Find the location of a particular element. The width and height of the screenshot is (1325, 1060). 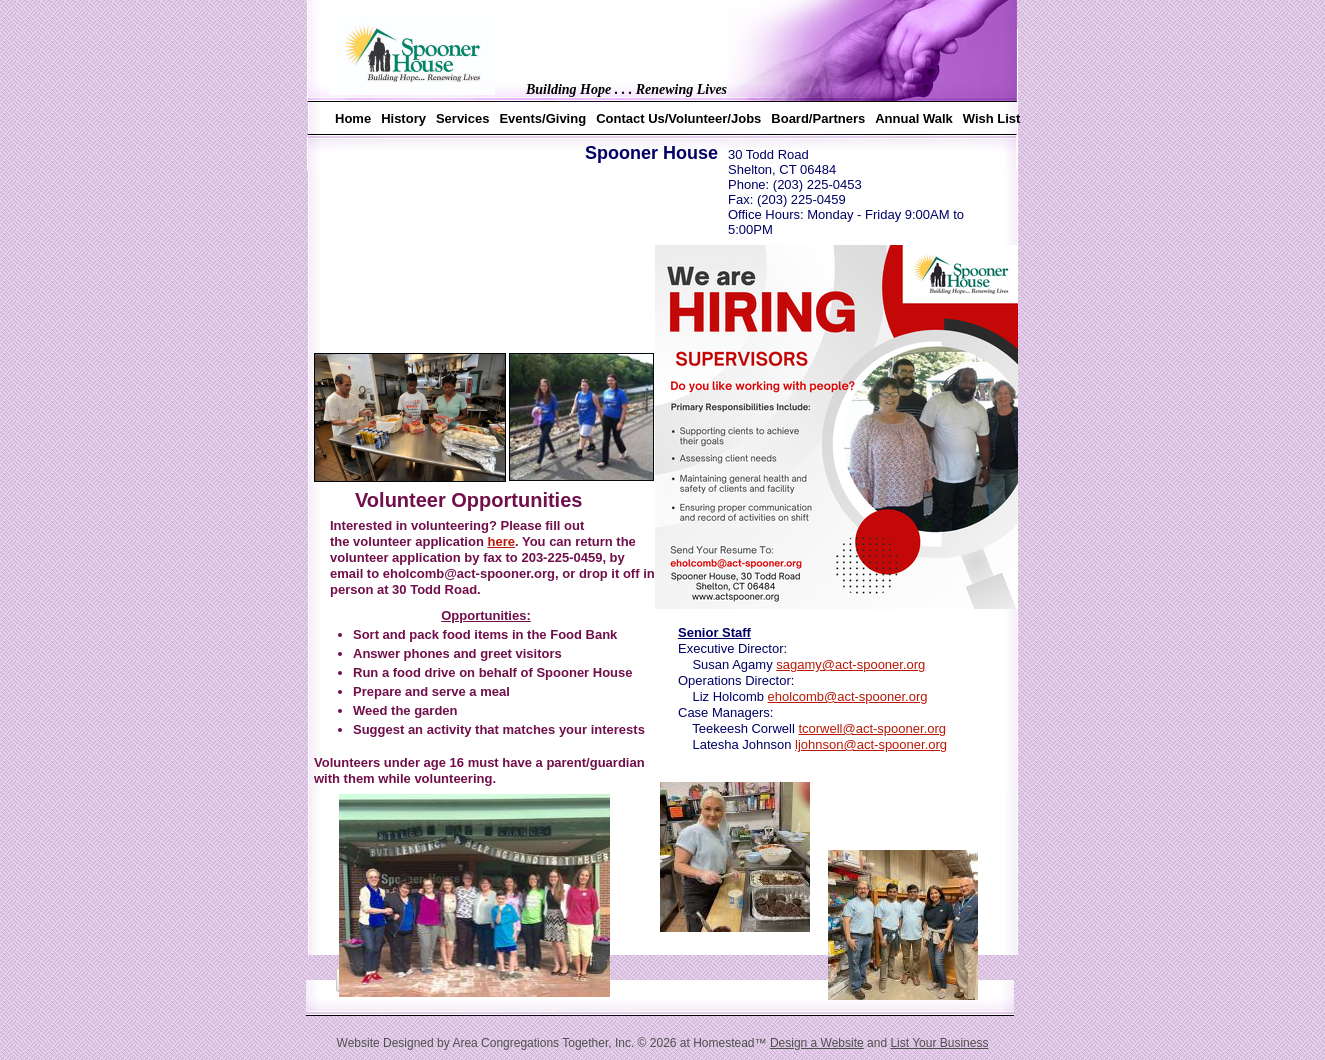

List Your Business is located at coordinates (939, 1043).